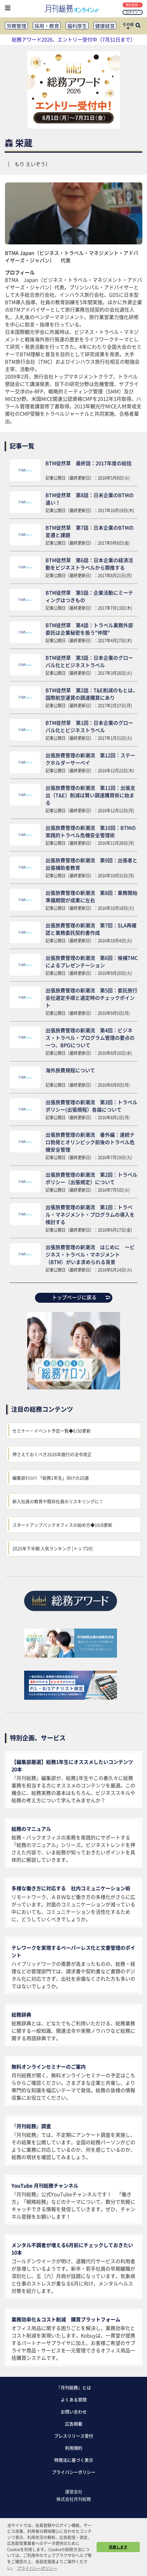 This screenshot has width=147, height=2576. What do you see at coordinates (138, 26) in the screenshot?
I see `[サイト内検索ボックスを開く]` at bounding box center [138, 26].